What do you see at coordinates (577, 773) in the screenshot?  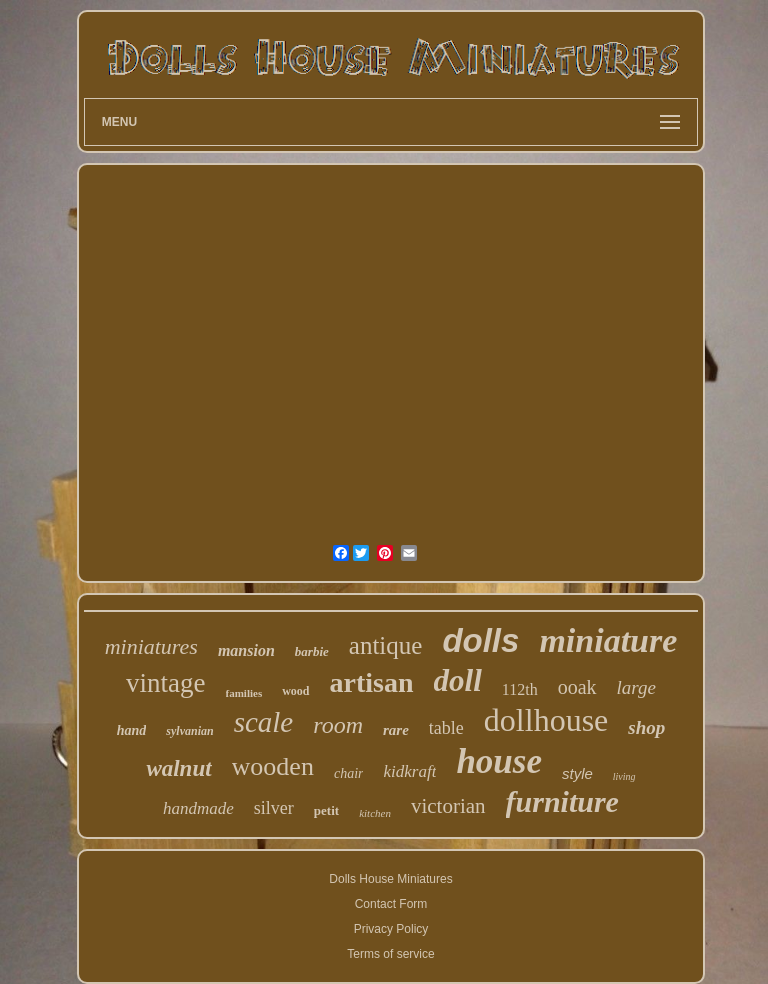 I see `style` at bounding box center [577, 773].